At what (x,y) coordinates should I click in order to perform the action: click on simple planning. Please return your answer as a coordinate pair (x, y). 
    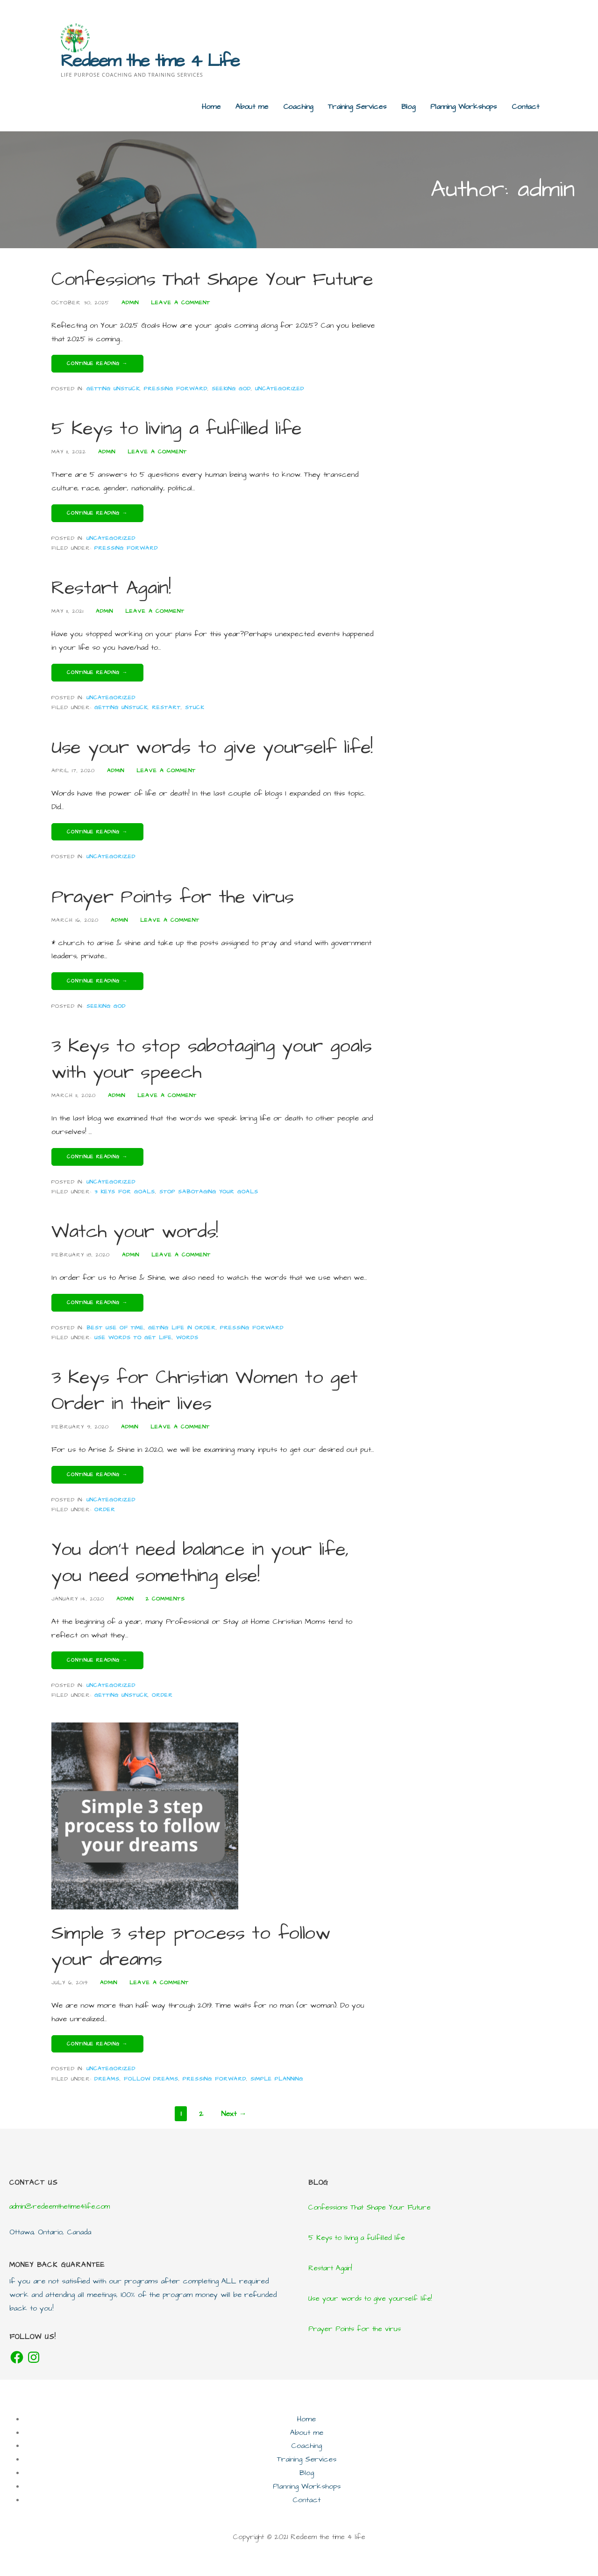
    Looking at the image, I should click on (276, 2079).